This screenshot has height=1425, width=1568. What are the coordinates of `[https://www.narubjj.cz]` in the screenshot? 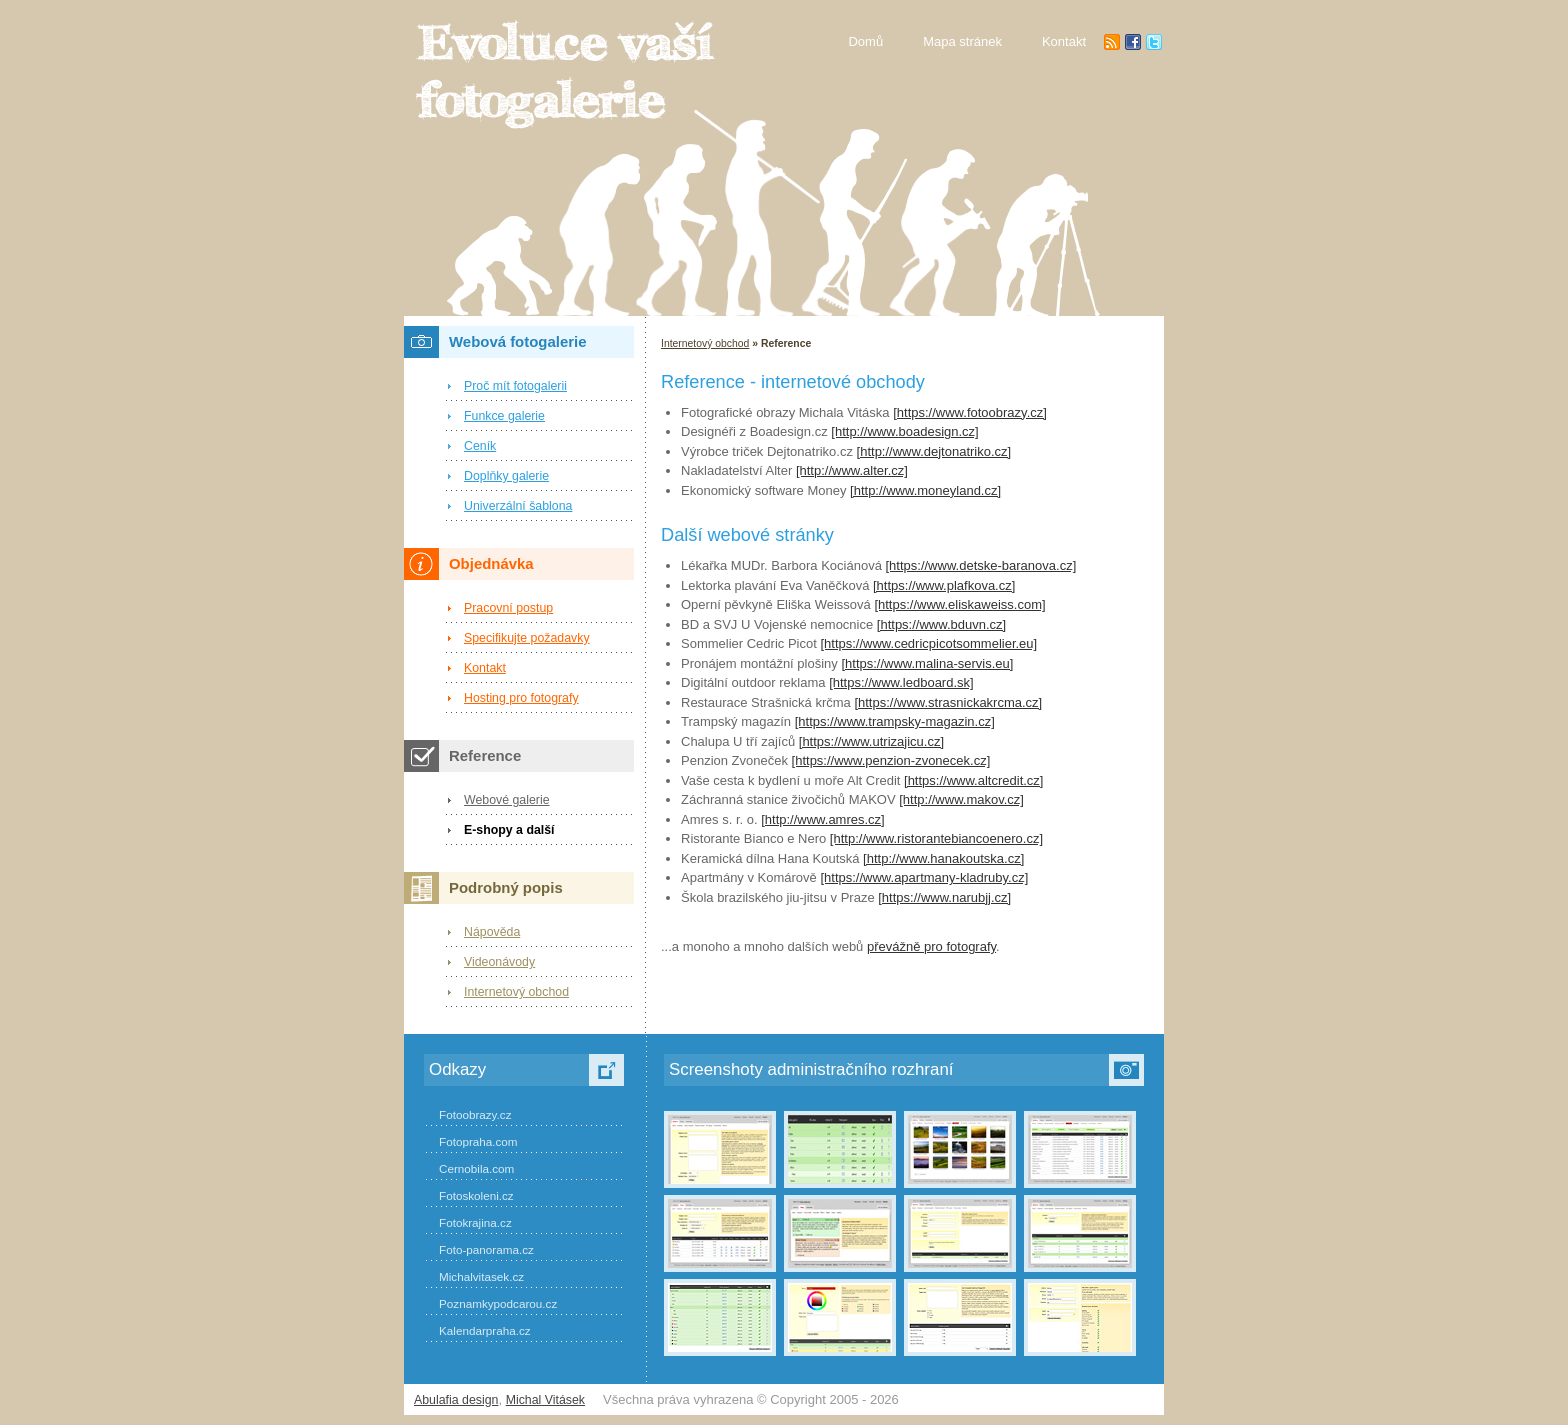 It's located at (944, 897).